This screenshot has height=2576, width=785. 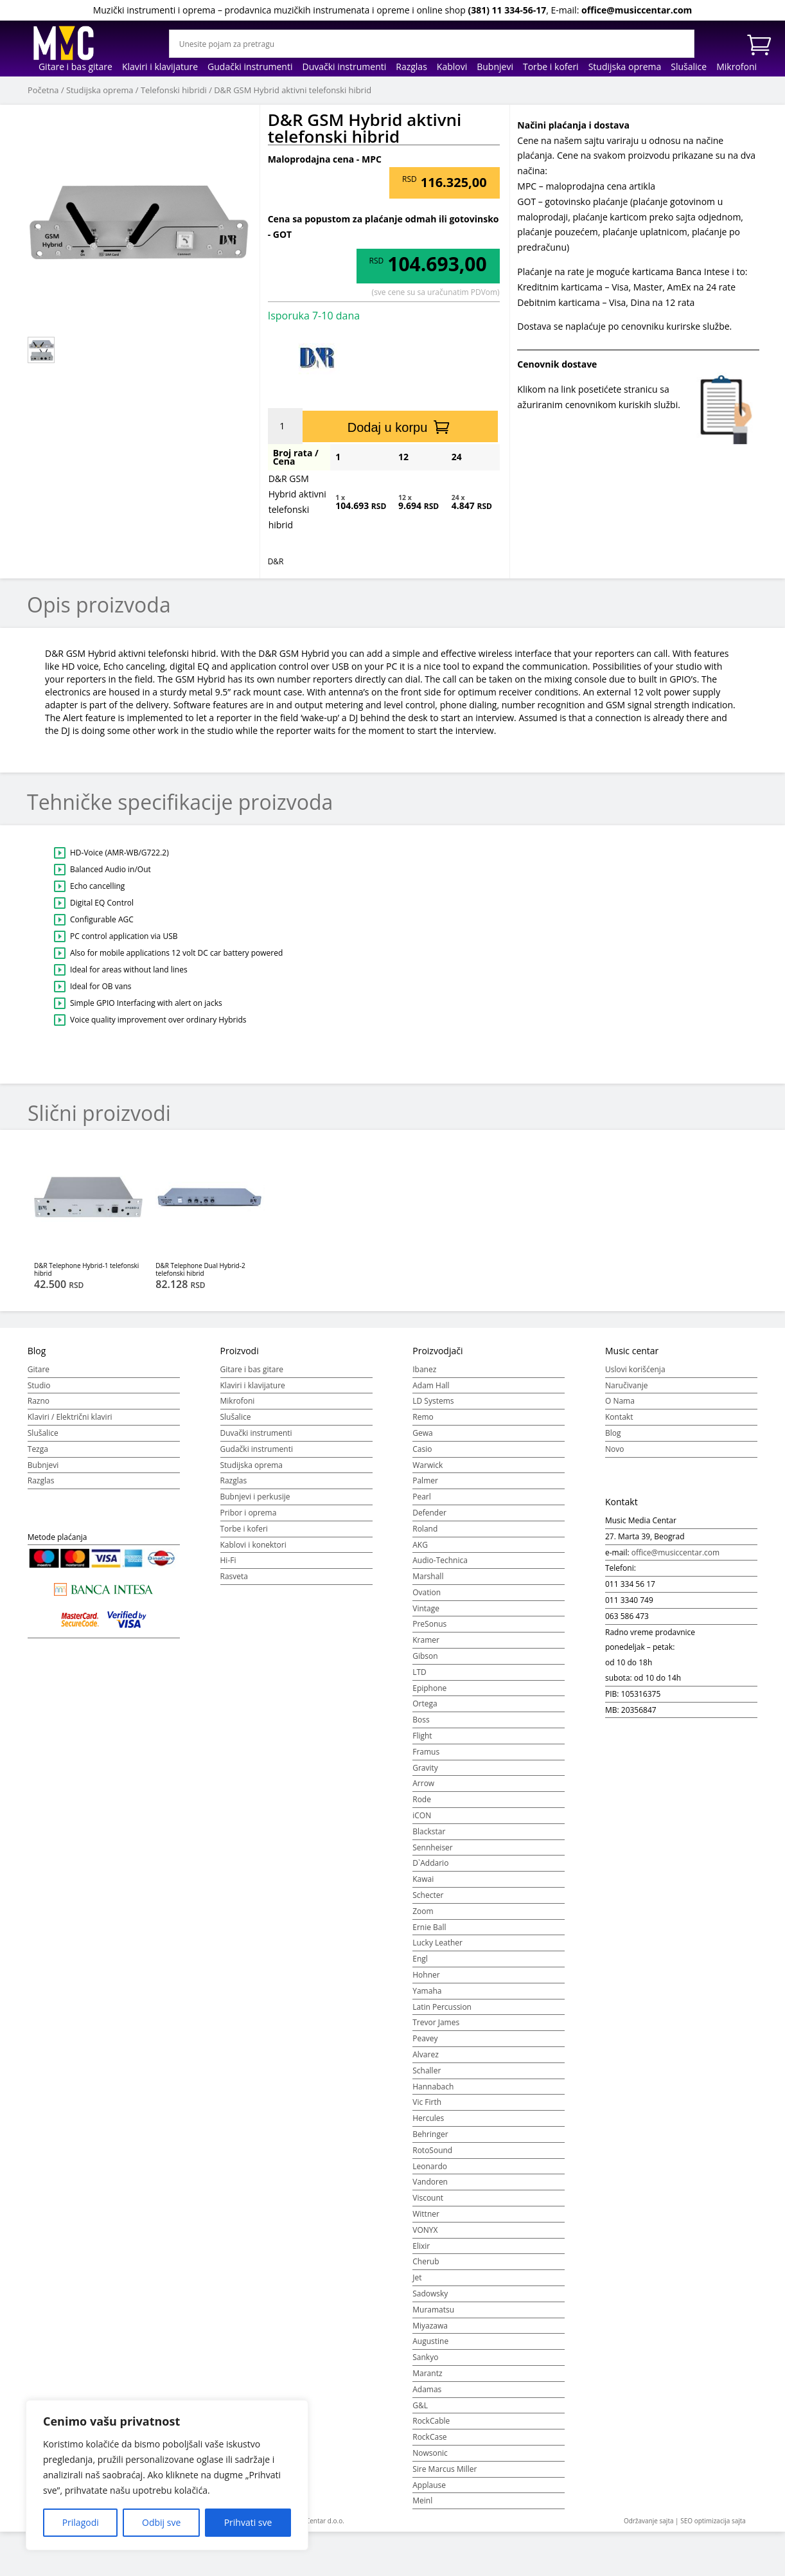 I want to click on O Nama, so click(x=620, y=1400).